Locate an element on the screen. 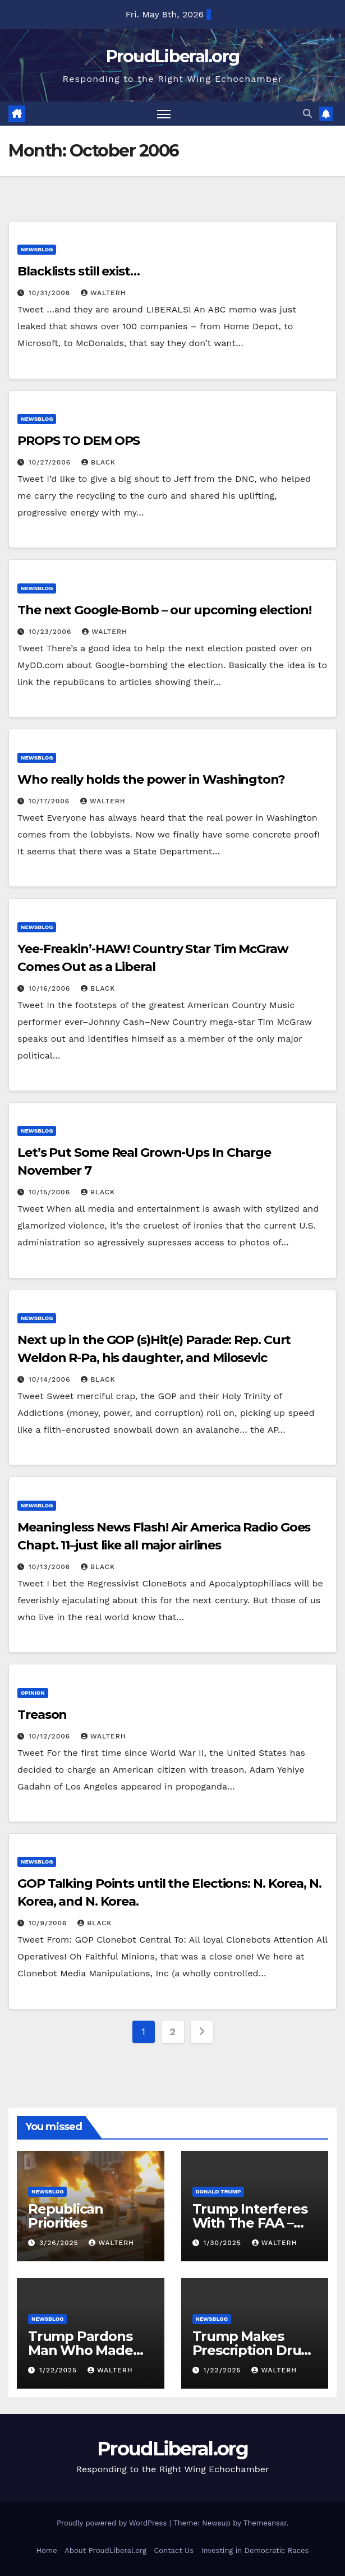 This screenshot has width=345, height=2576. Home is located at coordinates (46, 2550).